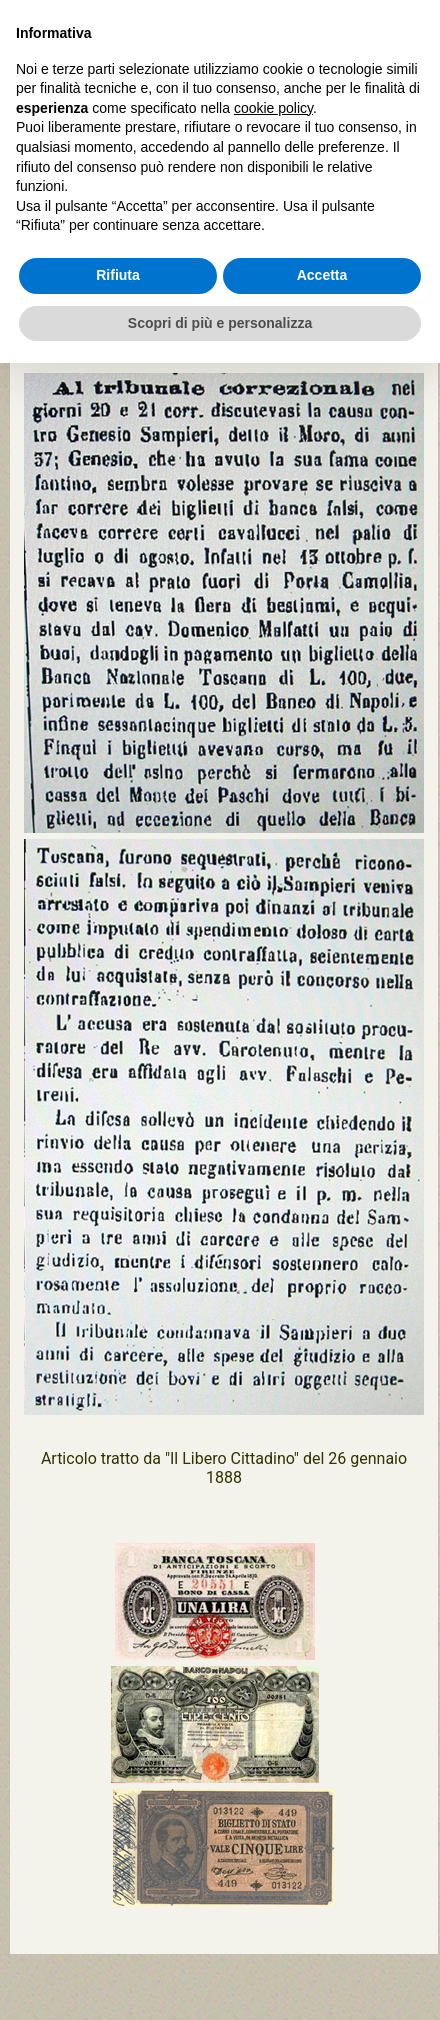 Image resolution: width=440 pixels, height=2020 pixels. Describe the element at coordinates (322, 275) in the screenshot. I see `Accetta [button]` at that location.